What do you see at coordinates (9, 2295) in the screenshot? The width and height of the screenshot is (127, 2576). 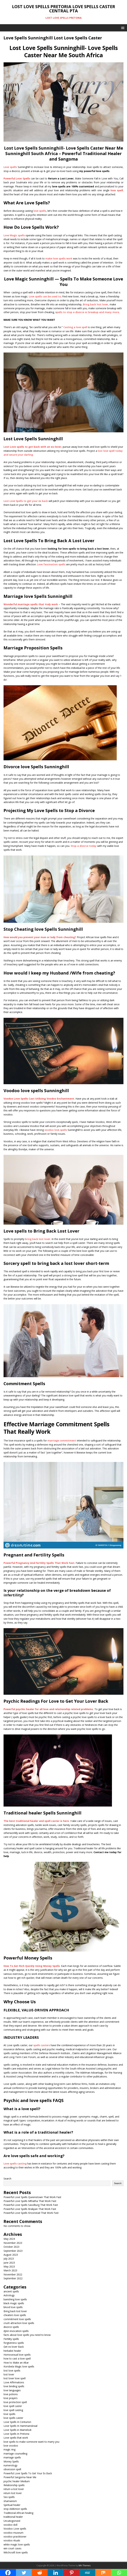 I see `Astrology` at bounding box center [9, 2295].